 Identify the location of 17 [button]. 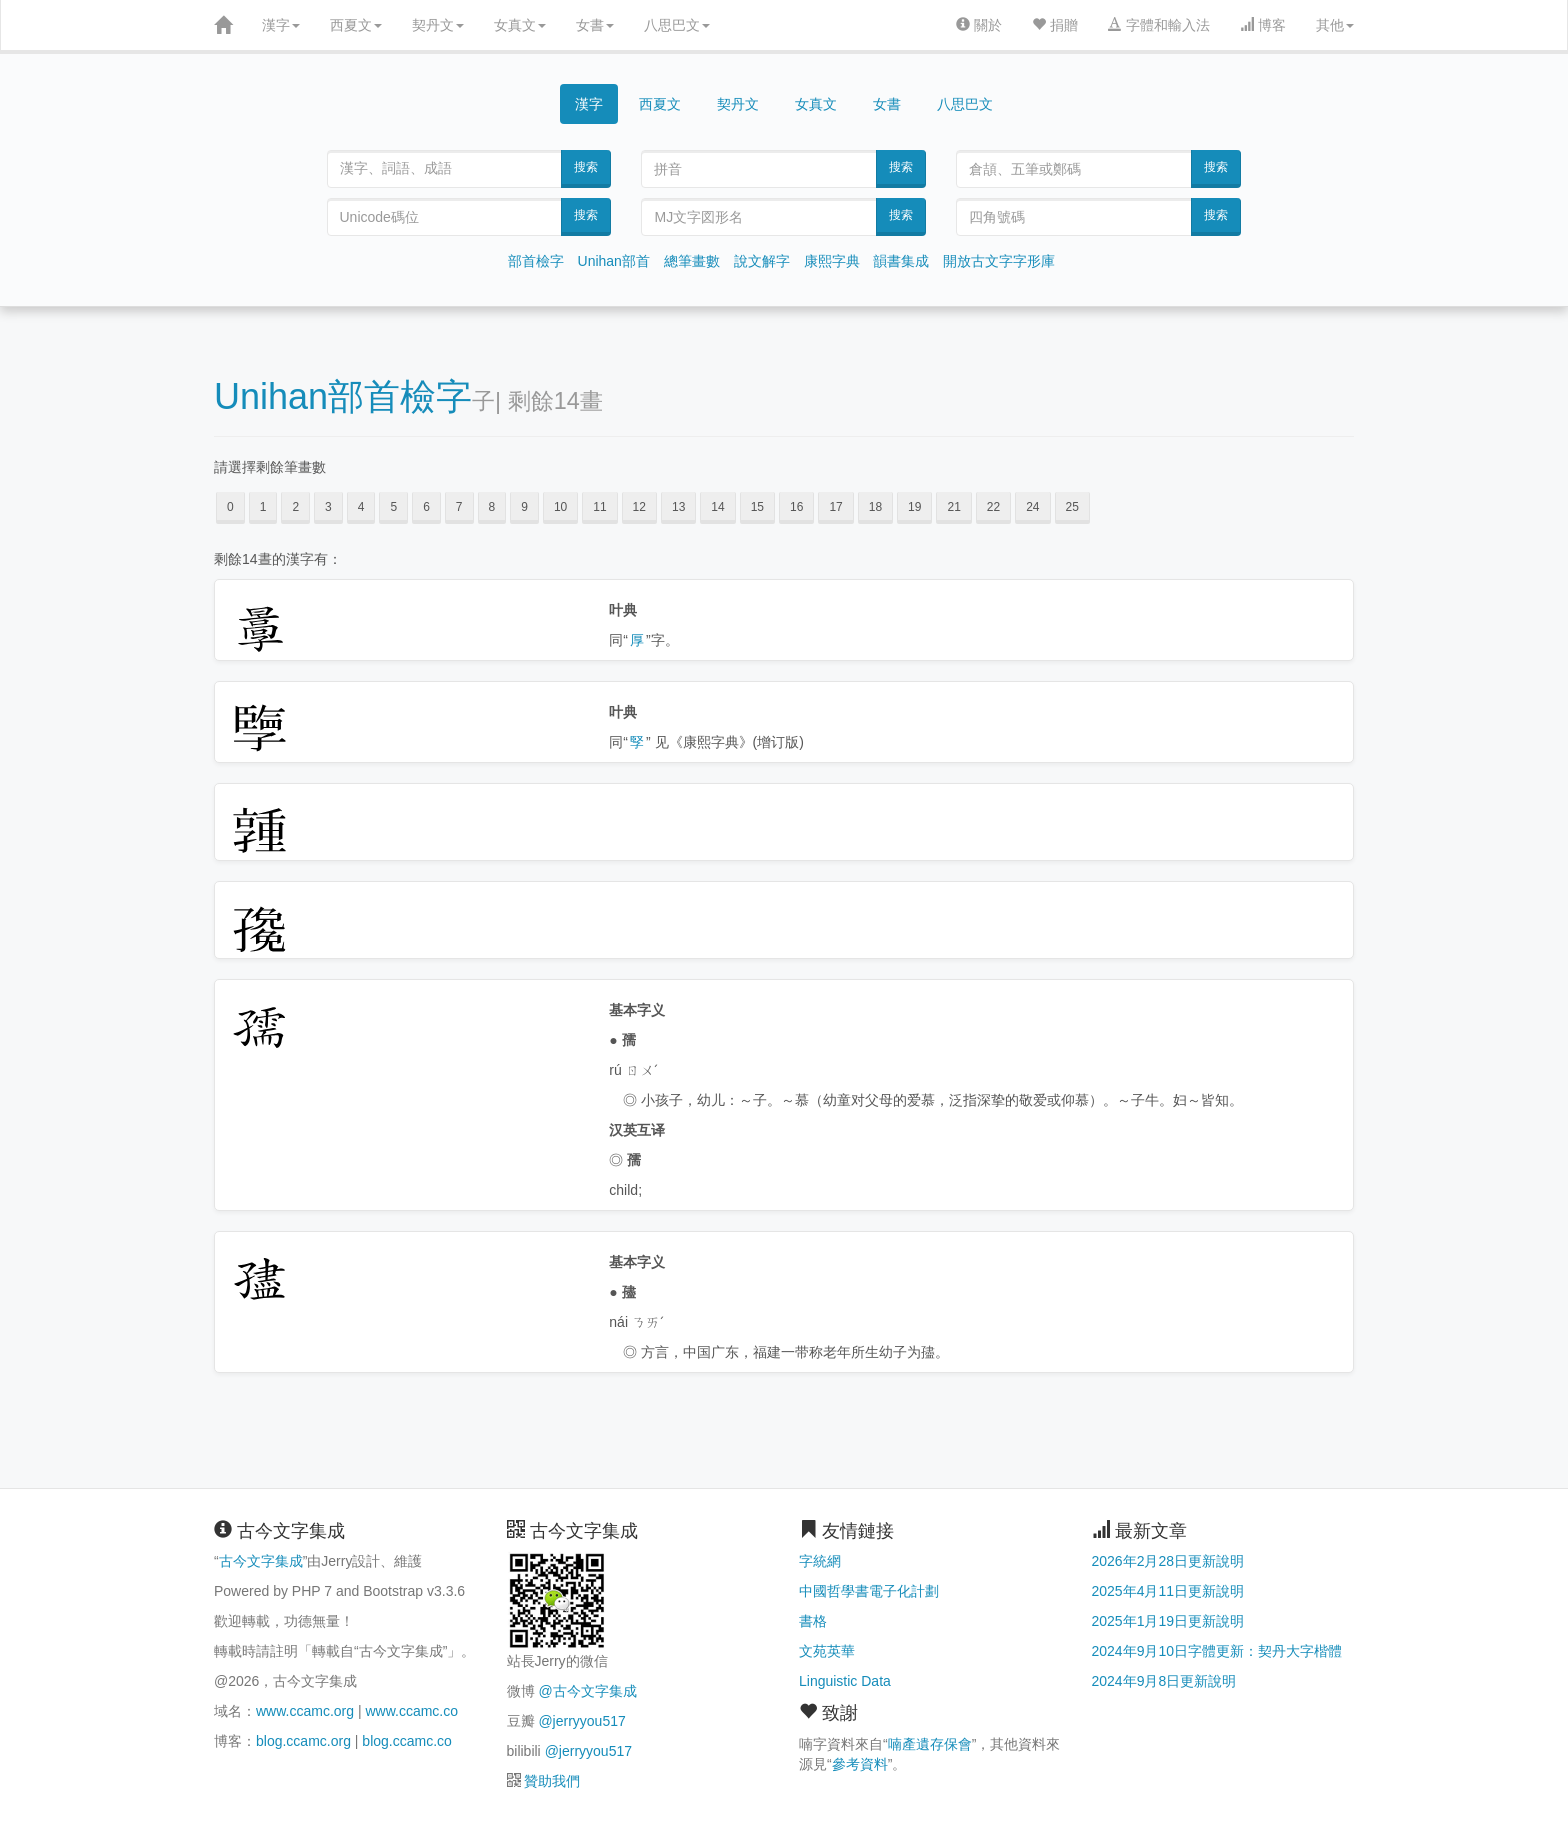
(835, 507).